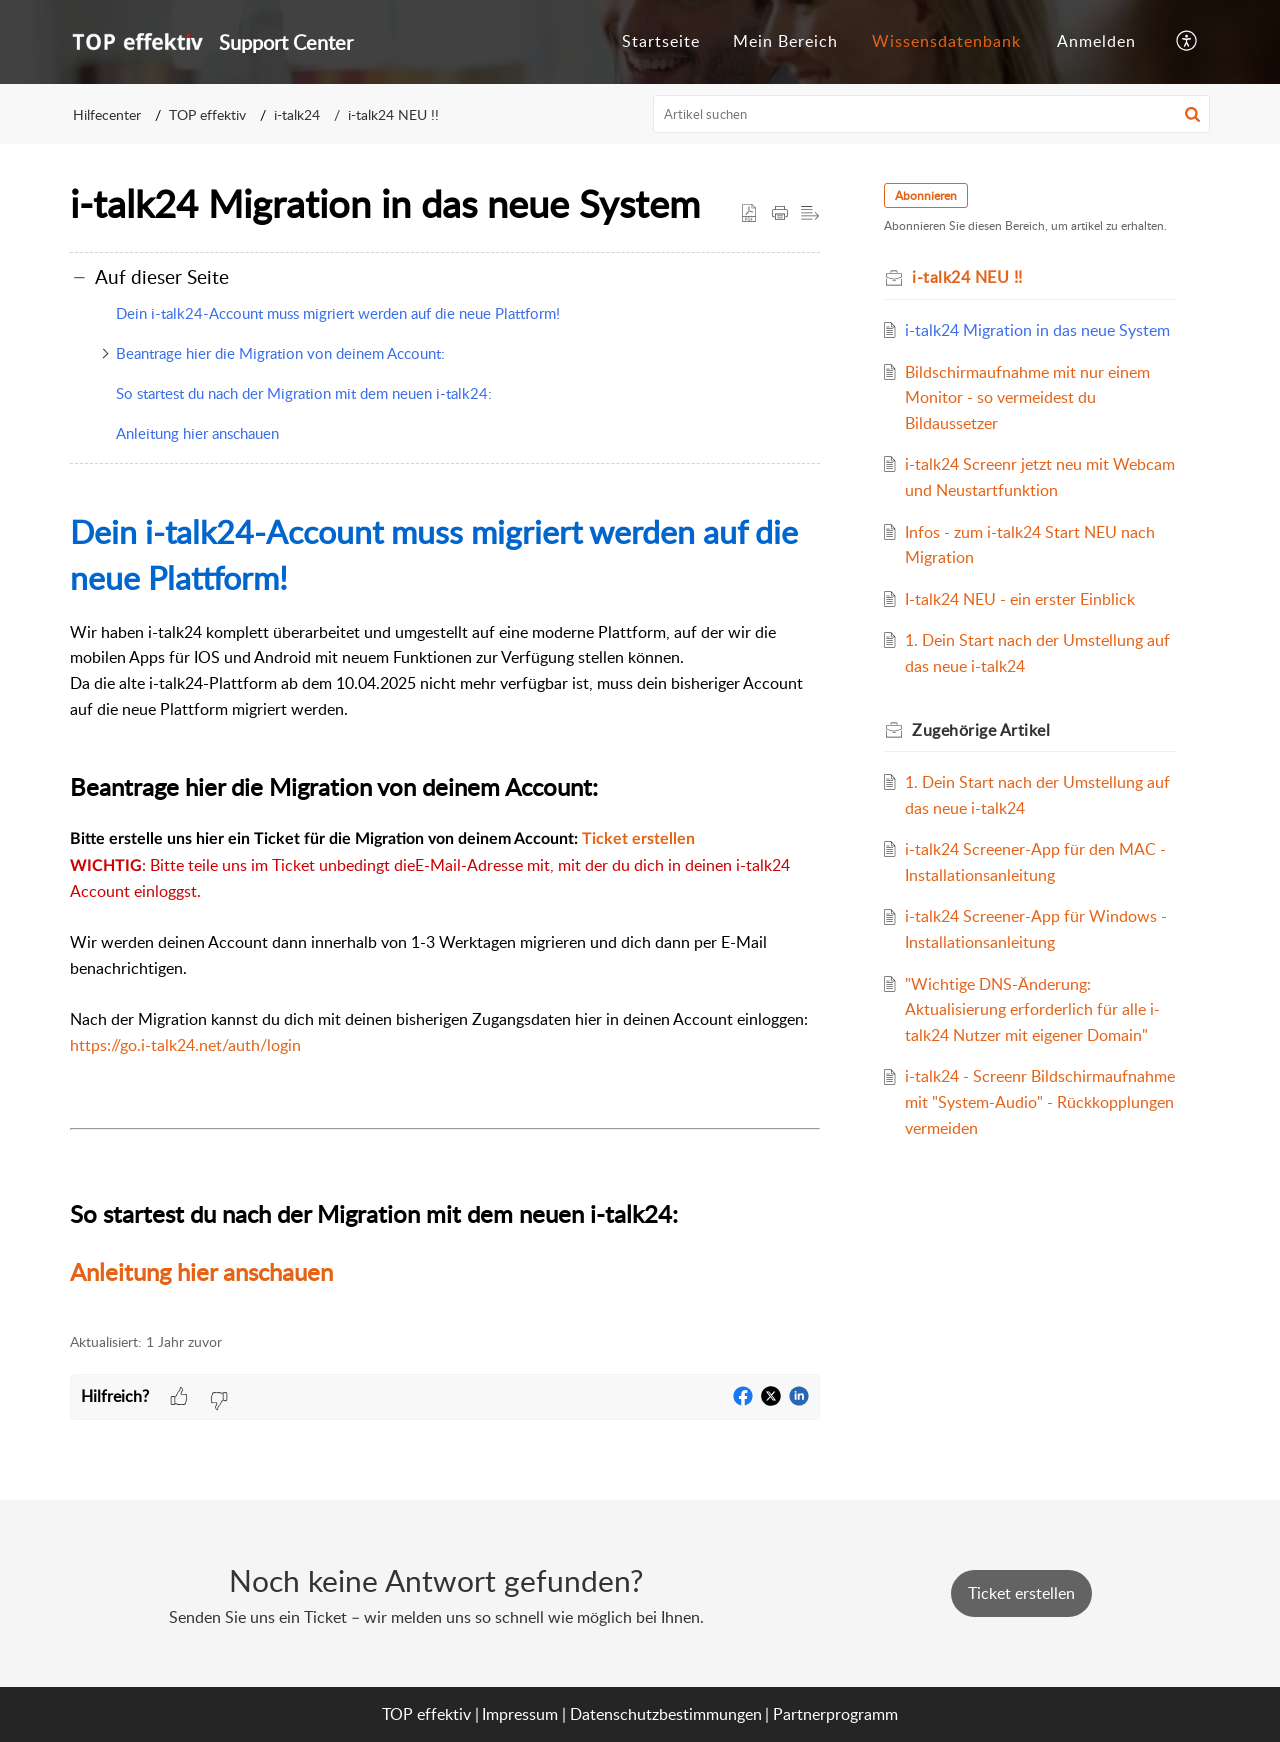 The width and height of the screenshot is (1280, 1742). I want to click on Beantrage hier die Migration von deinem Account:, so click(280, 353).